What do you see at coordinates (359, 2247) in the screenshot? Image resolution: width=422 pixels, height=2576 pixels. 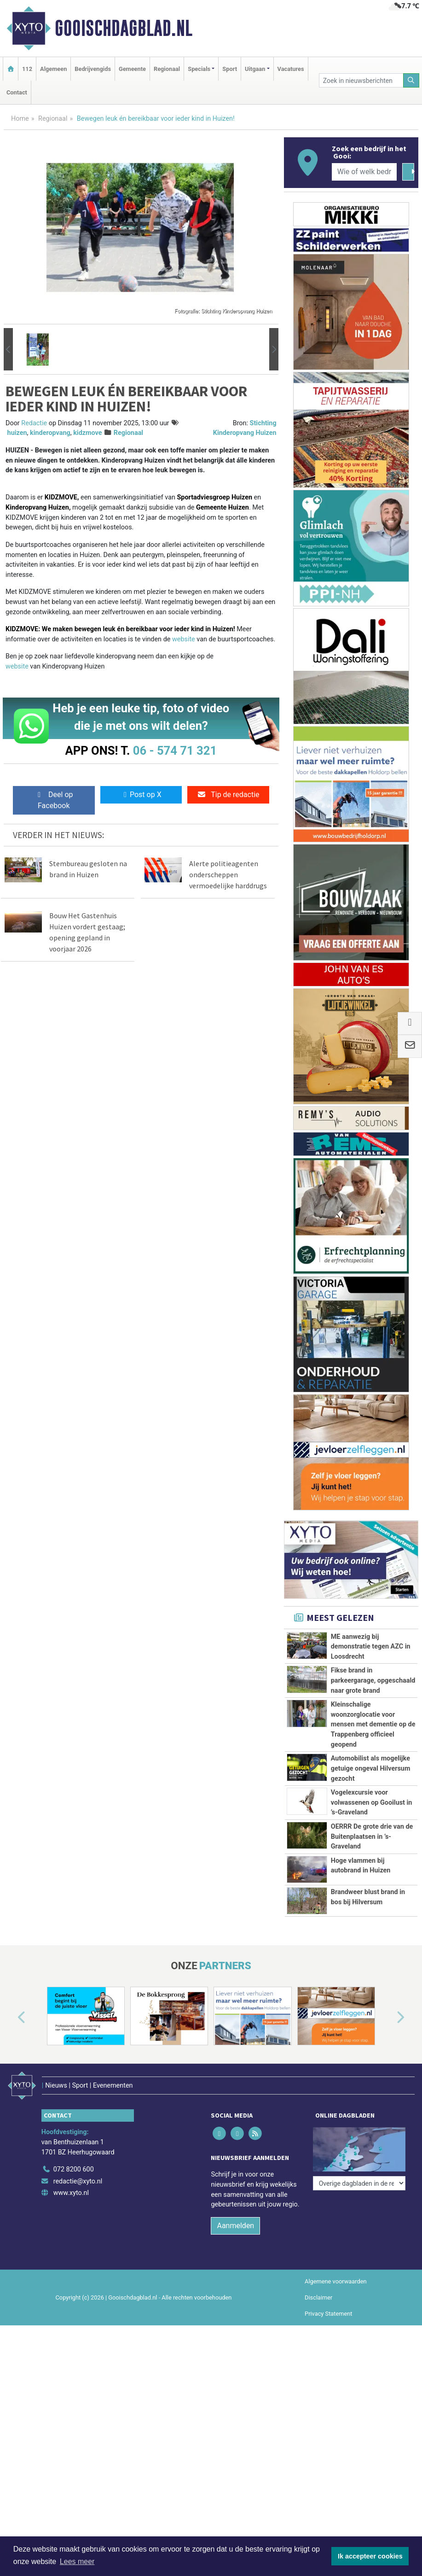 I see `[Overige dagbladen in de regio]` at bounding box center [359, 2247].